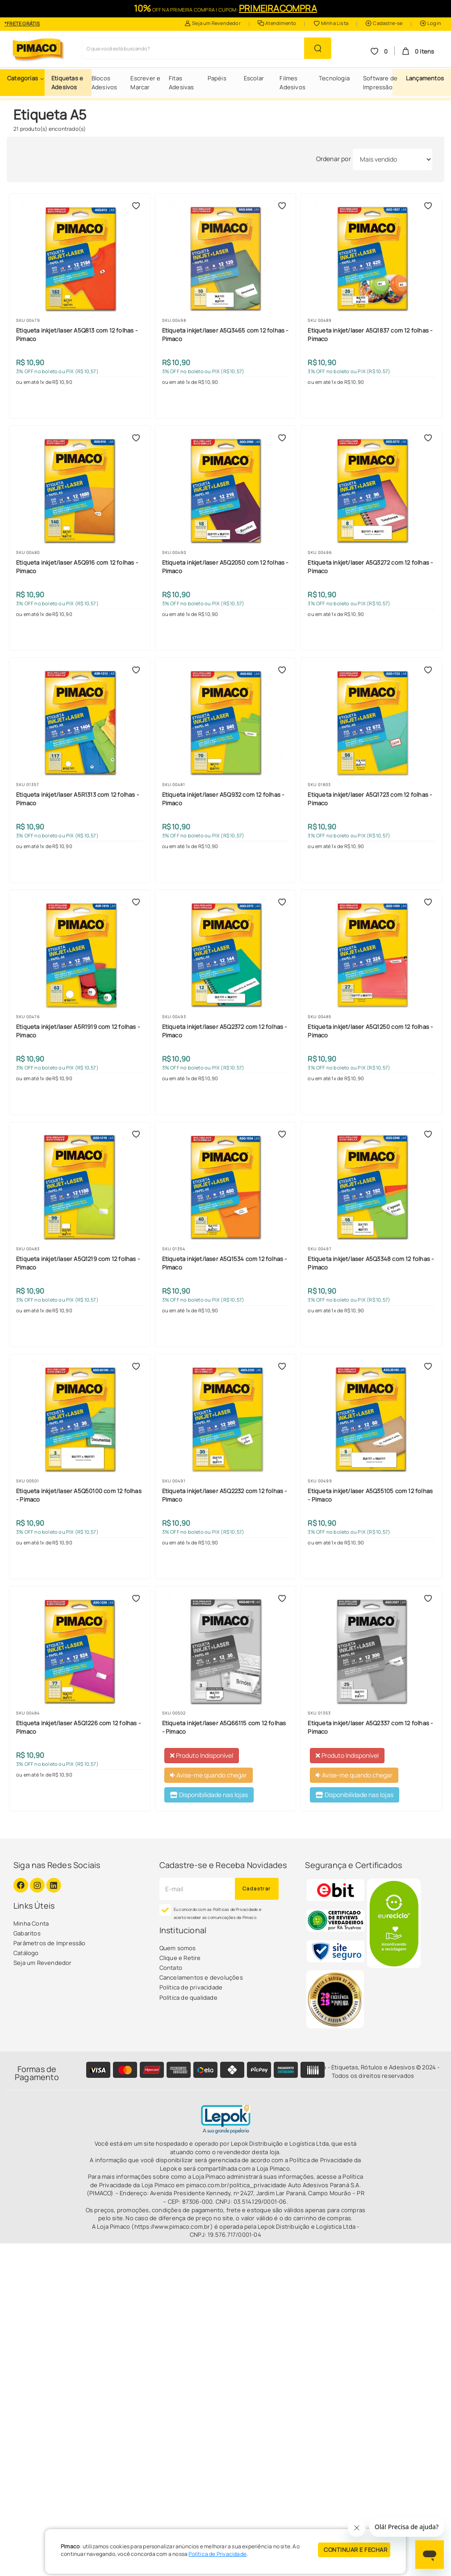  Describe the element at coordinates (330, 23) in the screenshot. I see `Minha Lista` at that location.